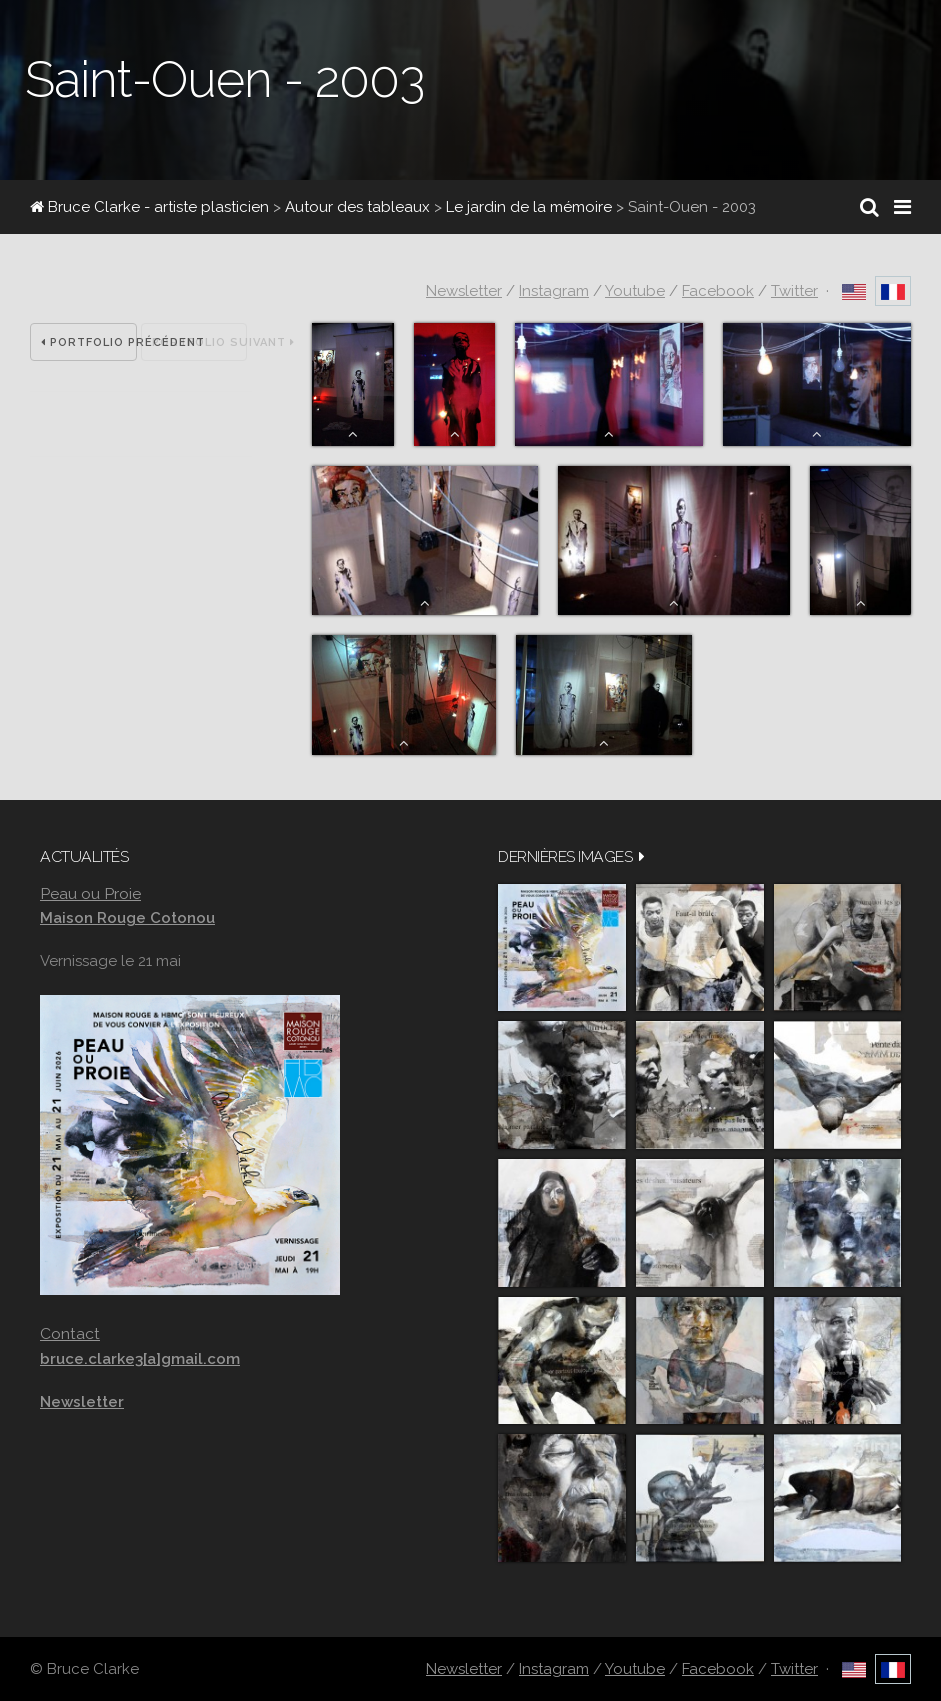  Describe the element at coordinates (149, 207) in the screenshot. I see `Bruce Clarke - artiste plasticien` at that location.